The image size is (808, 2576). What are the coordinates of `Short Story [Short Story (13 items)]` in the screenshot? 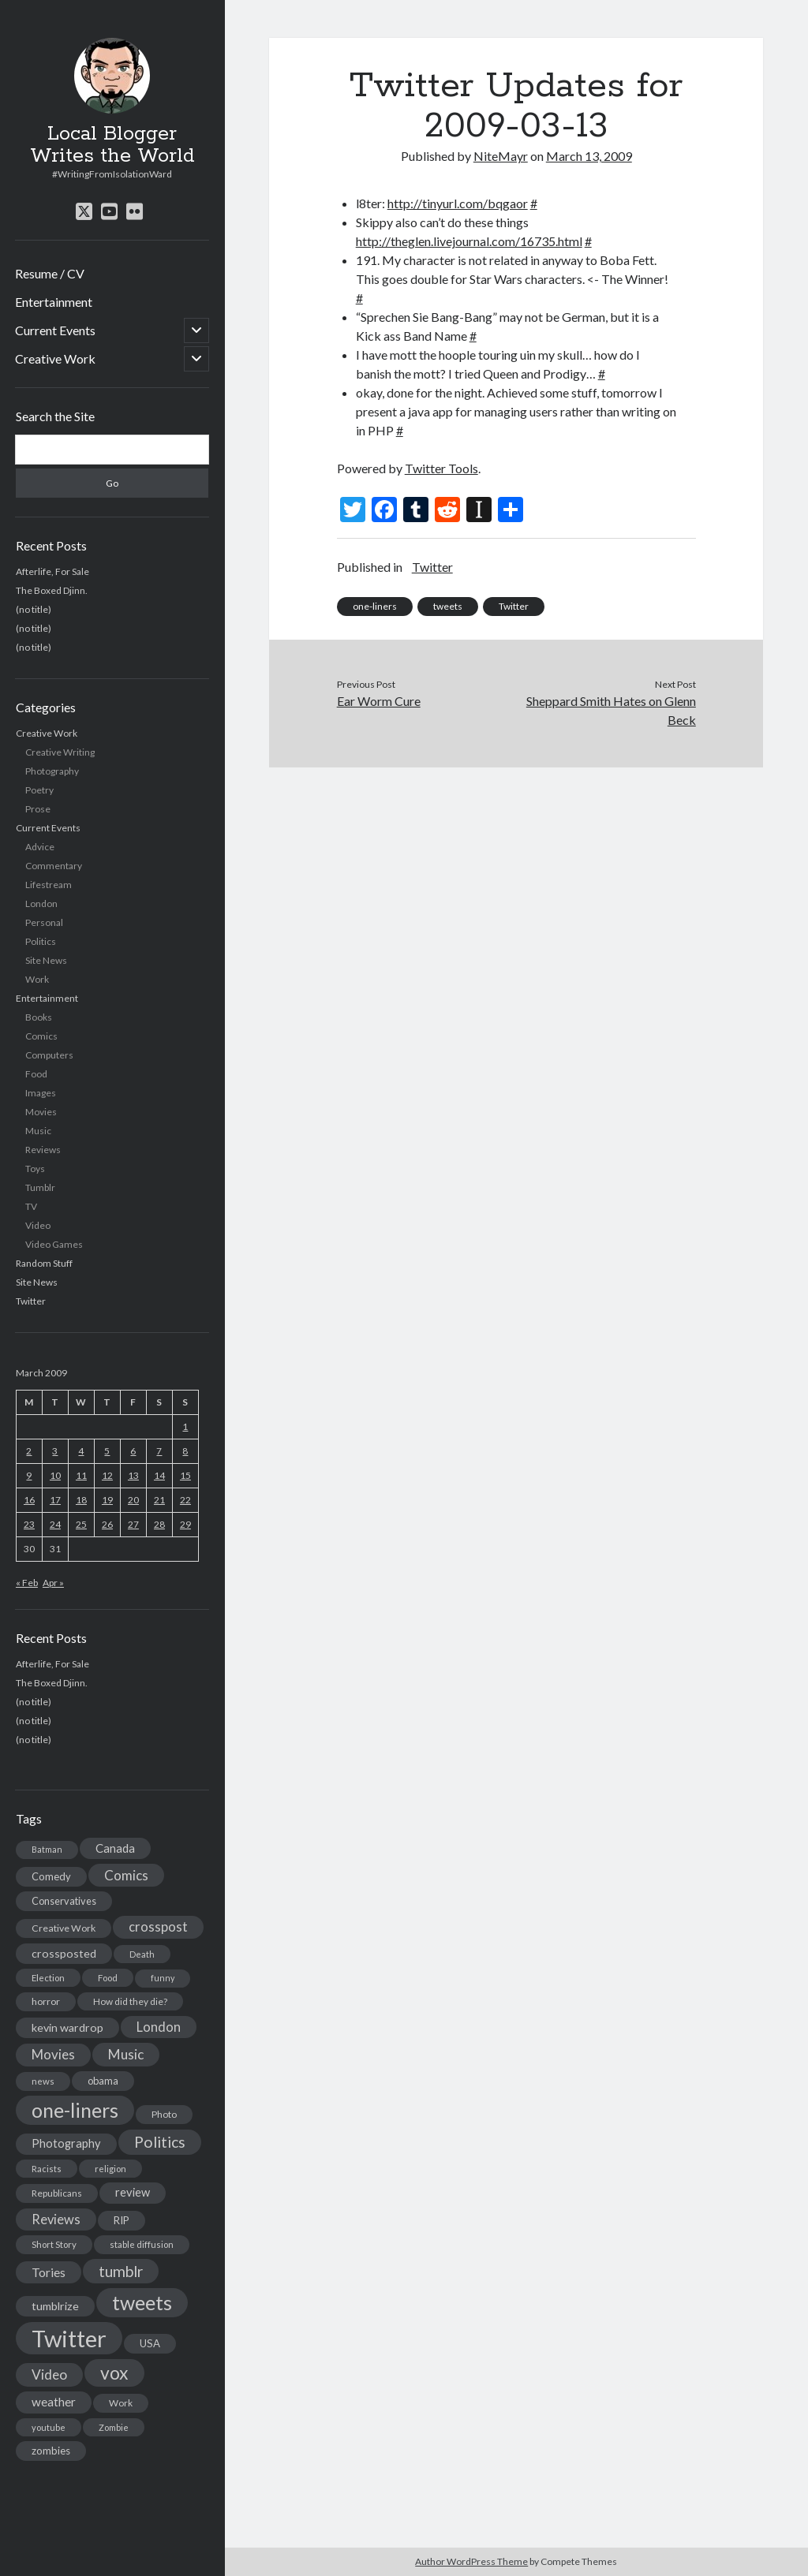 It's located at (54, 2244).